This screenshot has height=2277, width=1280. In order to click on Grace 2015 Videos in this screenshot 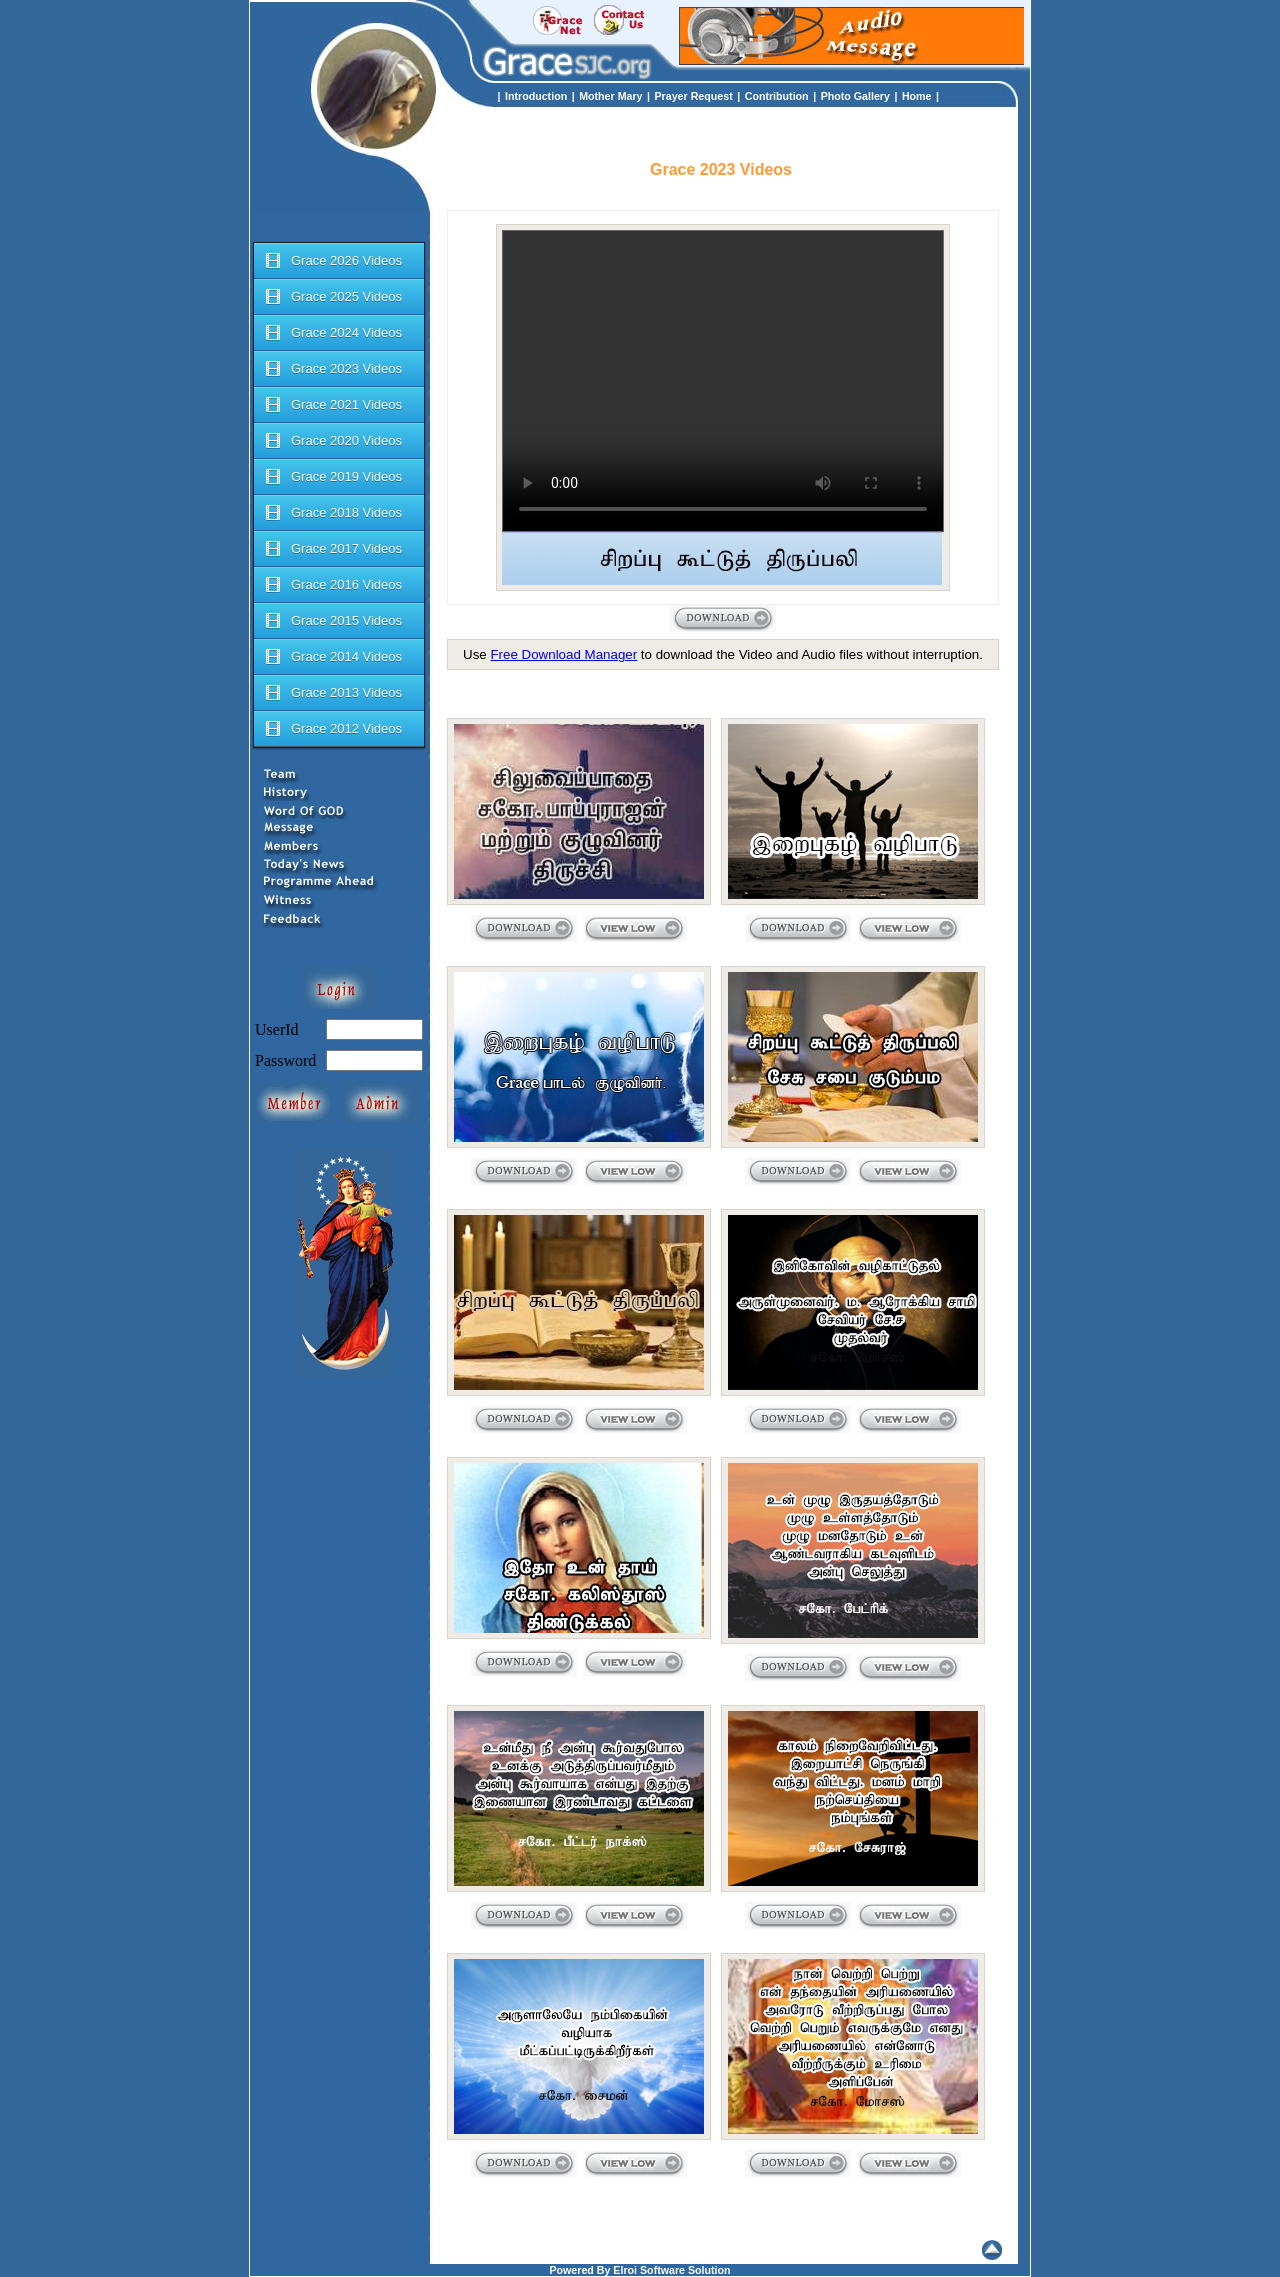, I will do `click(332, 621)`.